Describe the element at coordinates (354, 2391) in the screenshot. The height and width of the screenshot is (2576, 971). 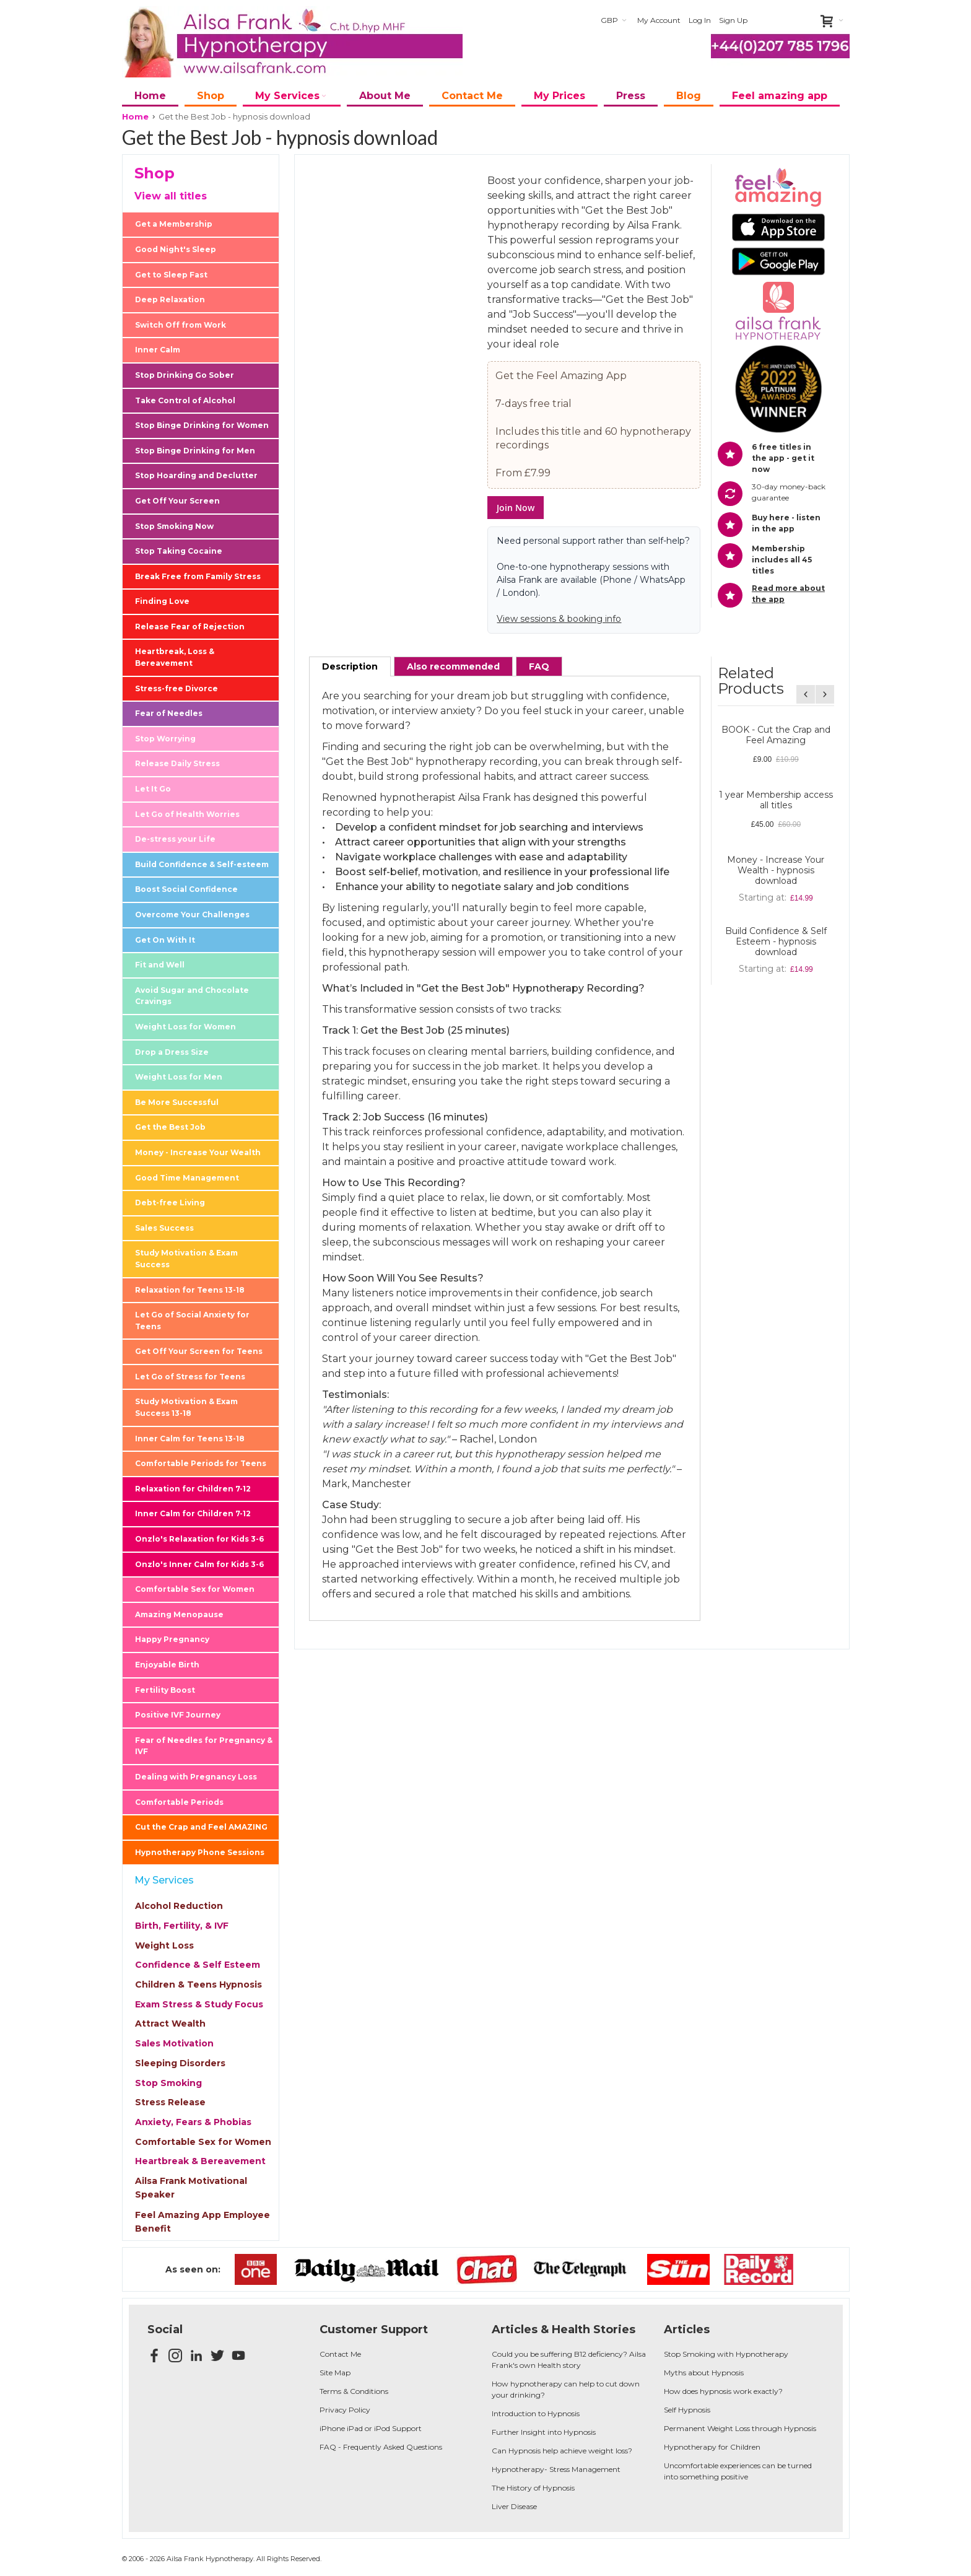
I see `Terms & Conditions` at that location.